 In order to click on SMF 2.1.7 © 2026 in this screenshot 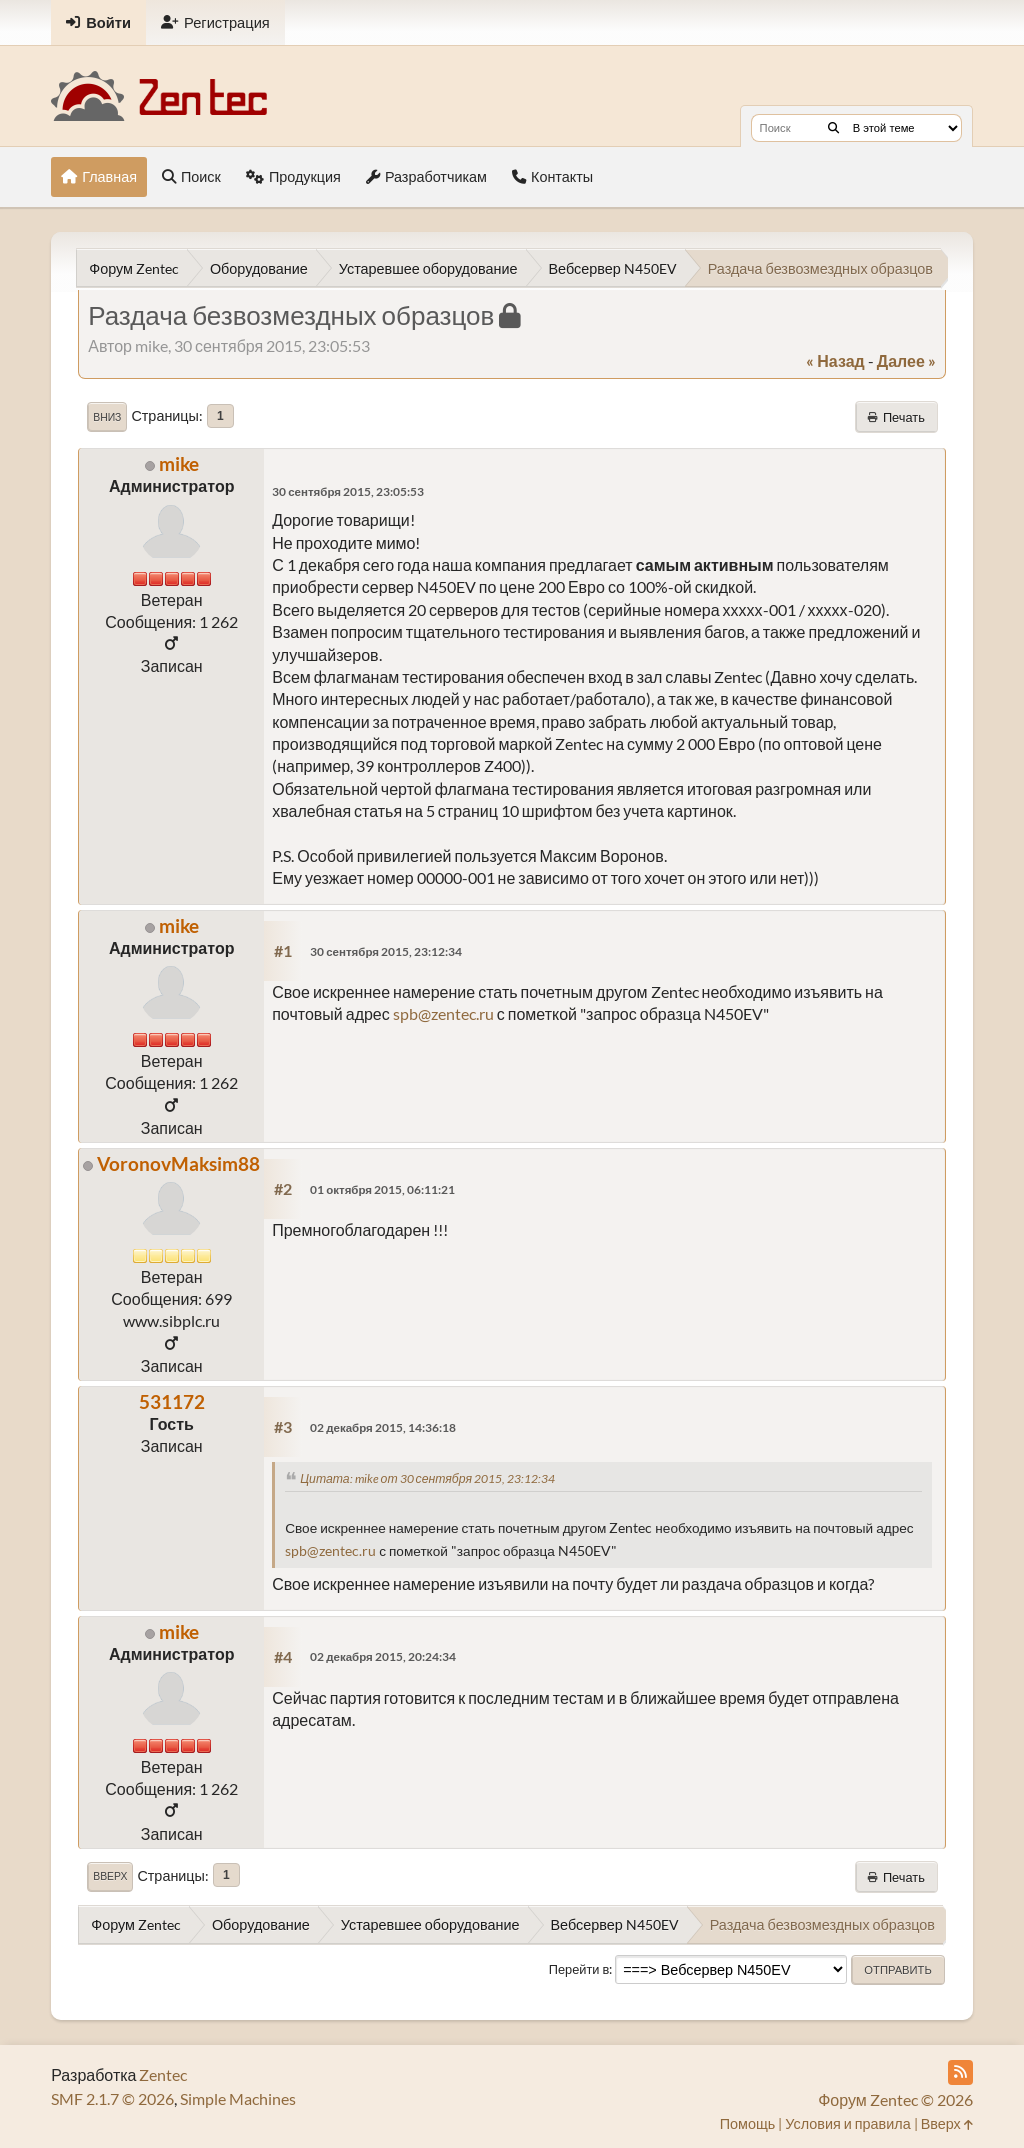, I will do `click(112, 2098)`.